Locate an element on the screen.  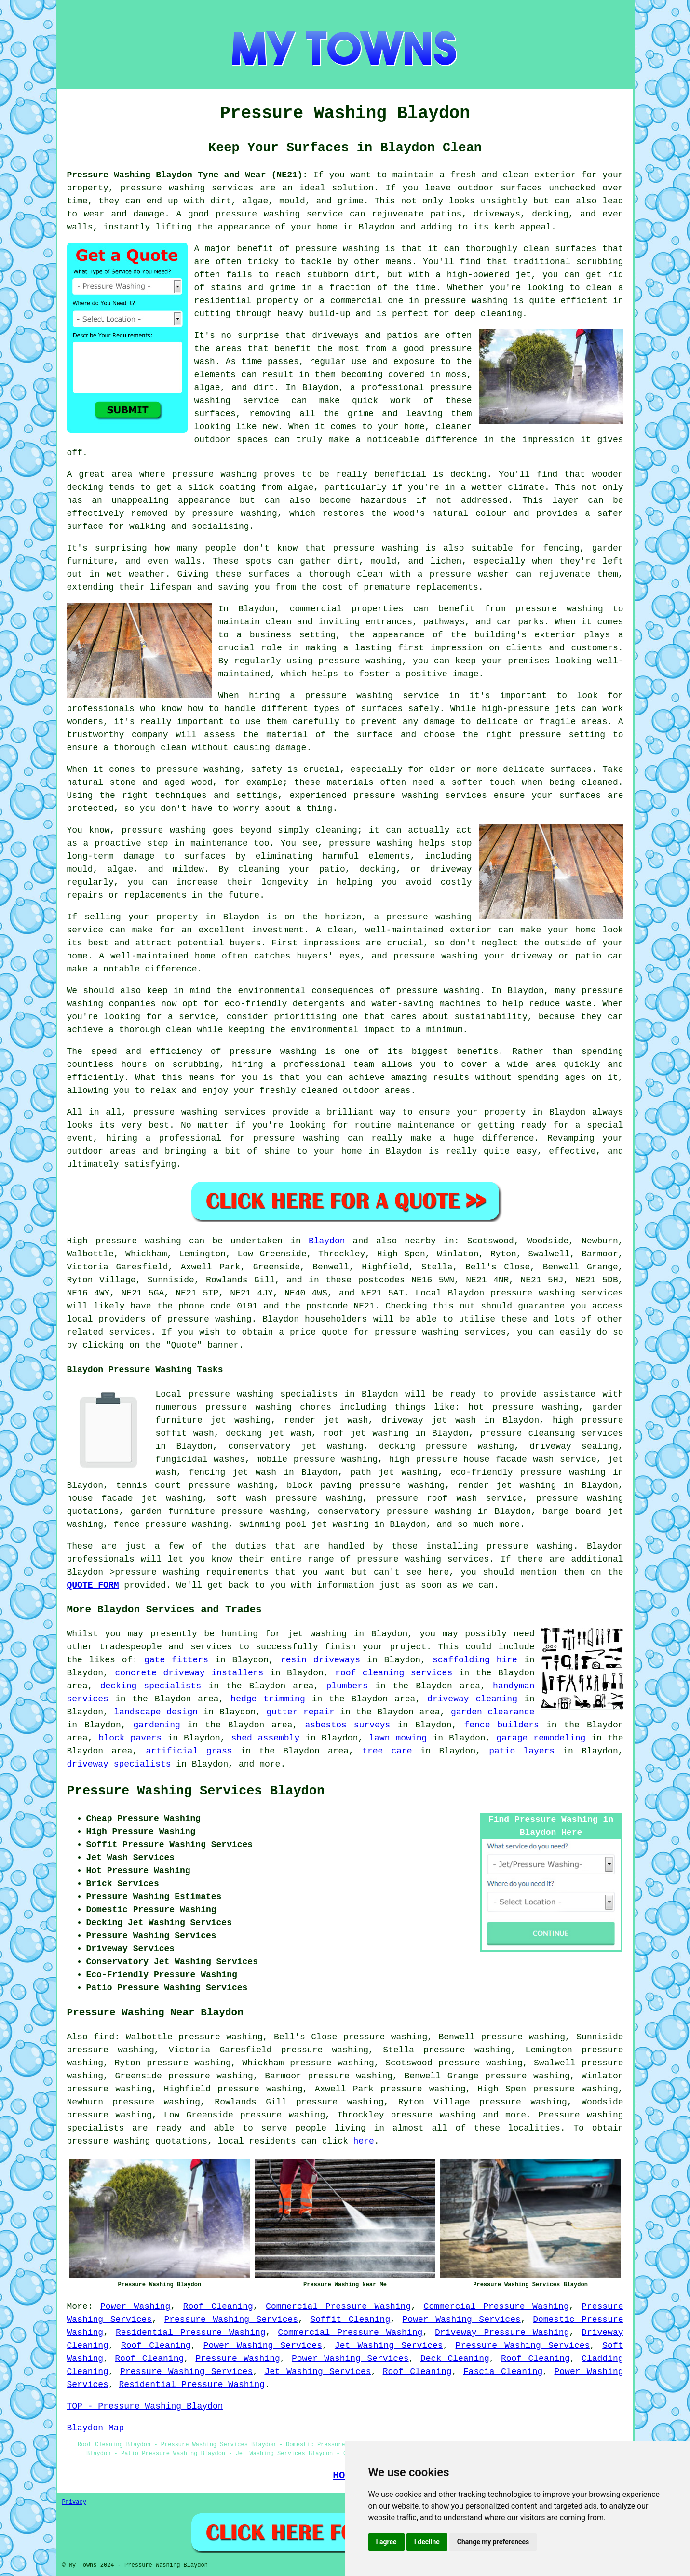
pressure washing is located at coordinates (209, 1319).